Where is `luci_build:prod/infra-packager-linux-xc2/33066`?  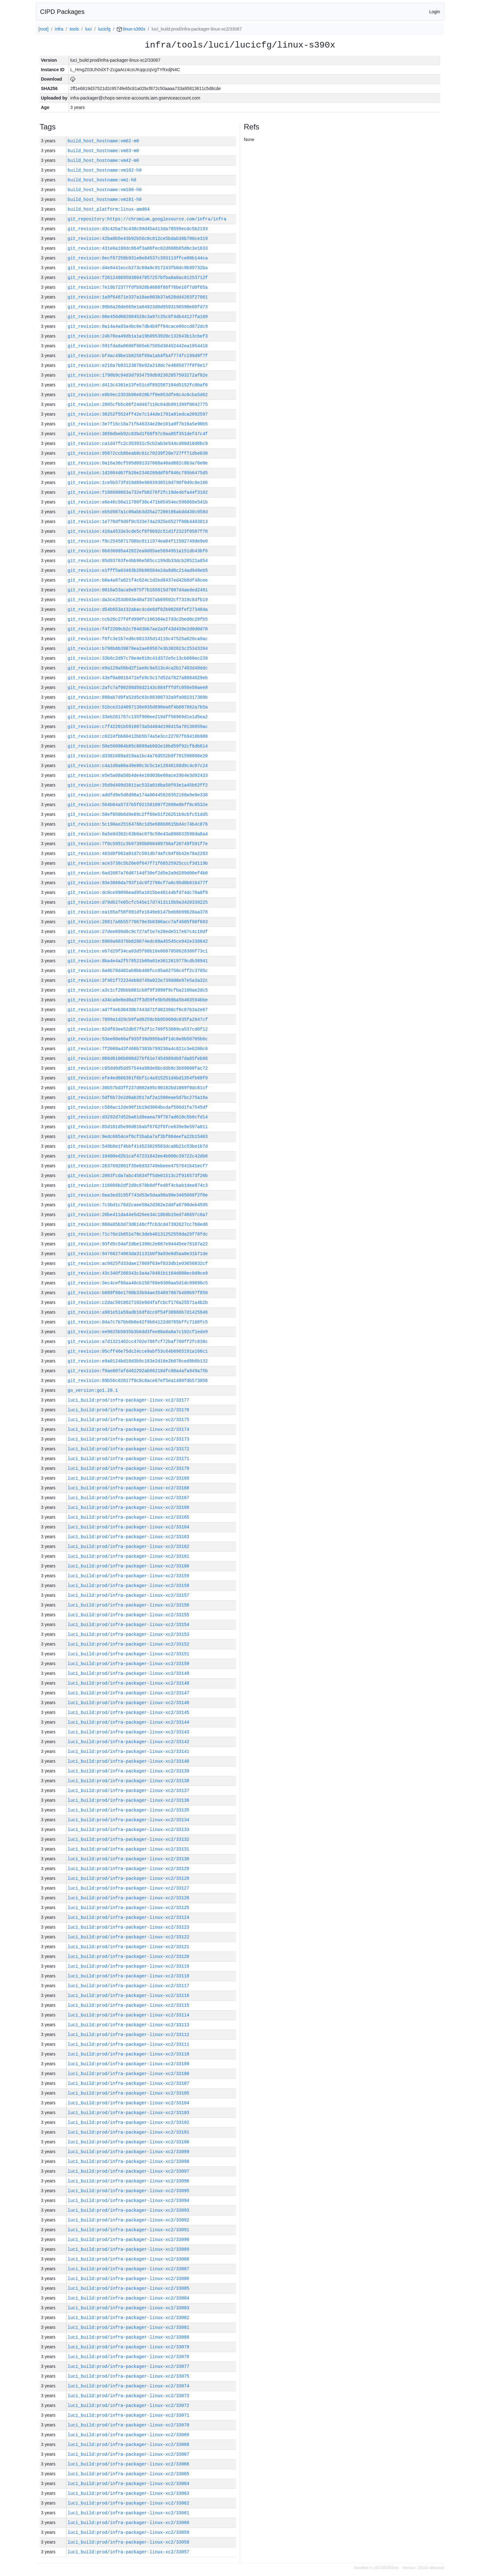 luci_build:prod/infra-packager-linux-xc2/33066 is located at coordinates (128, 2464).